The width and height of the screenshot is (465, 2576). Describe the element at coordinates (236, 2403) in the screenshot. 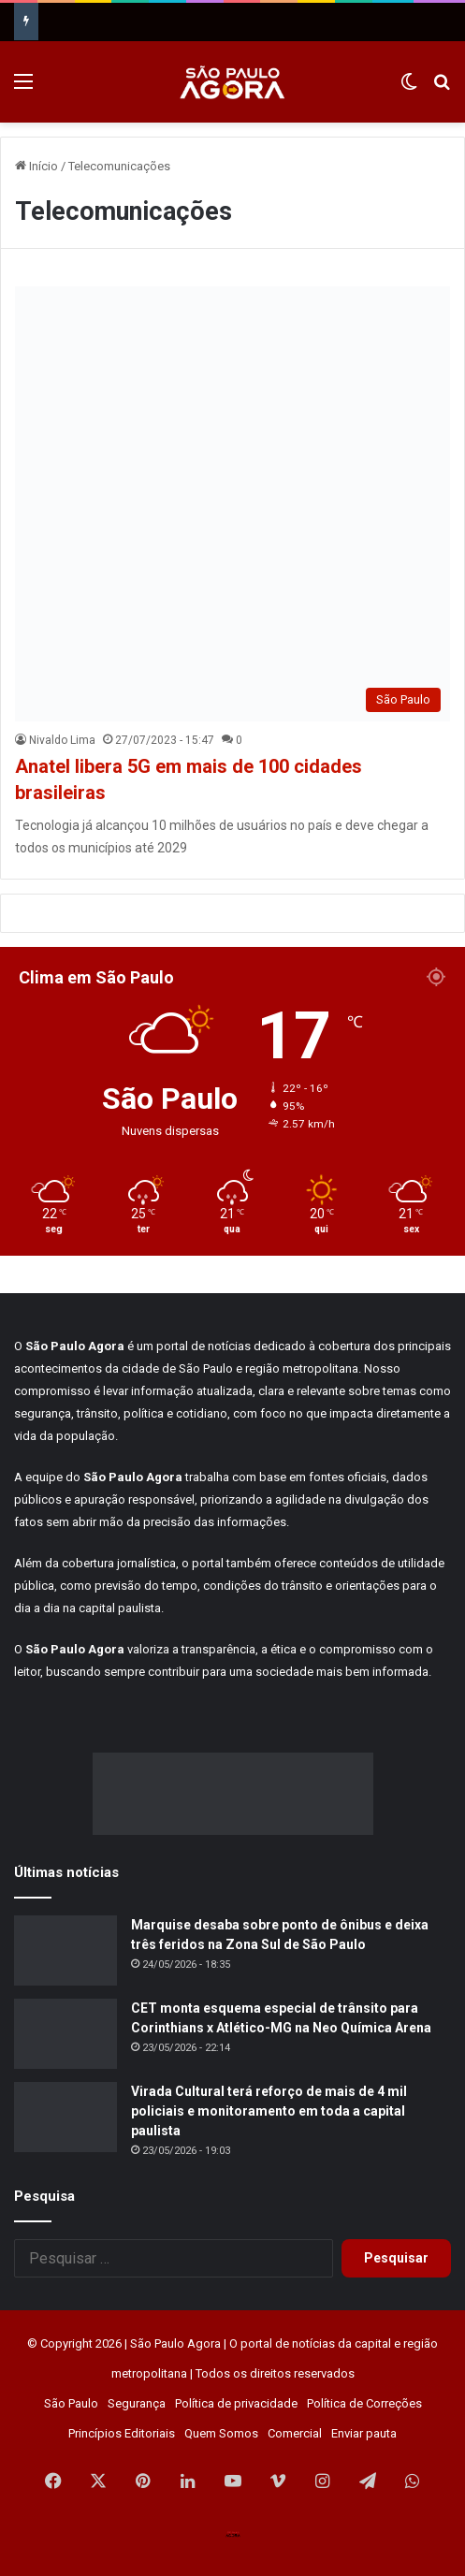

I see `Política de privacidade` at that location.